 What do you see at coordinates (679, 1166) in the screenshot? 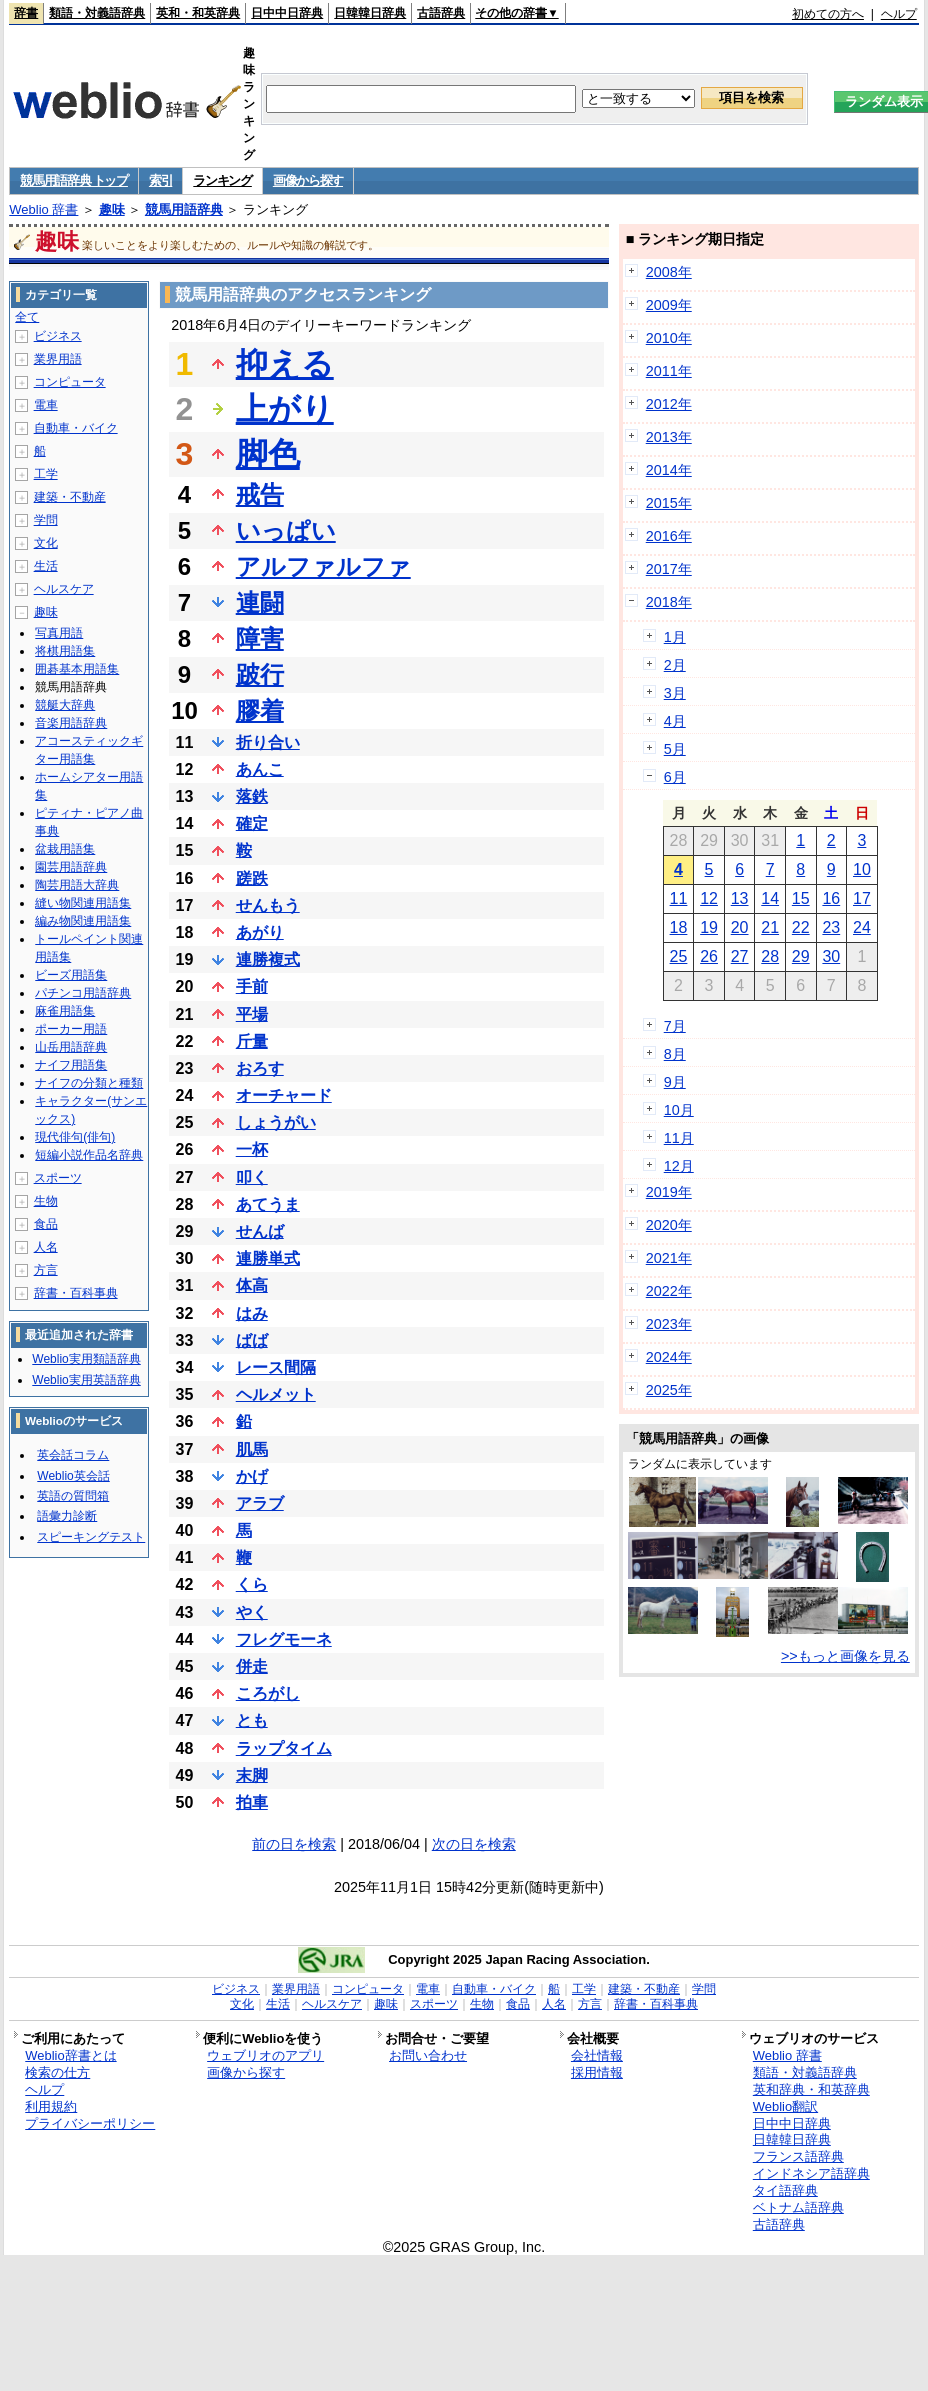
I see `12月` at bounding box center [679, 1166].